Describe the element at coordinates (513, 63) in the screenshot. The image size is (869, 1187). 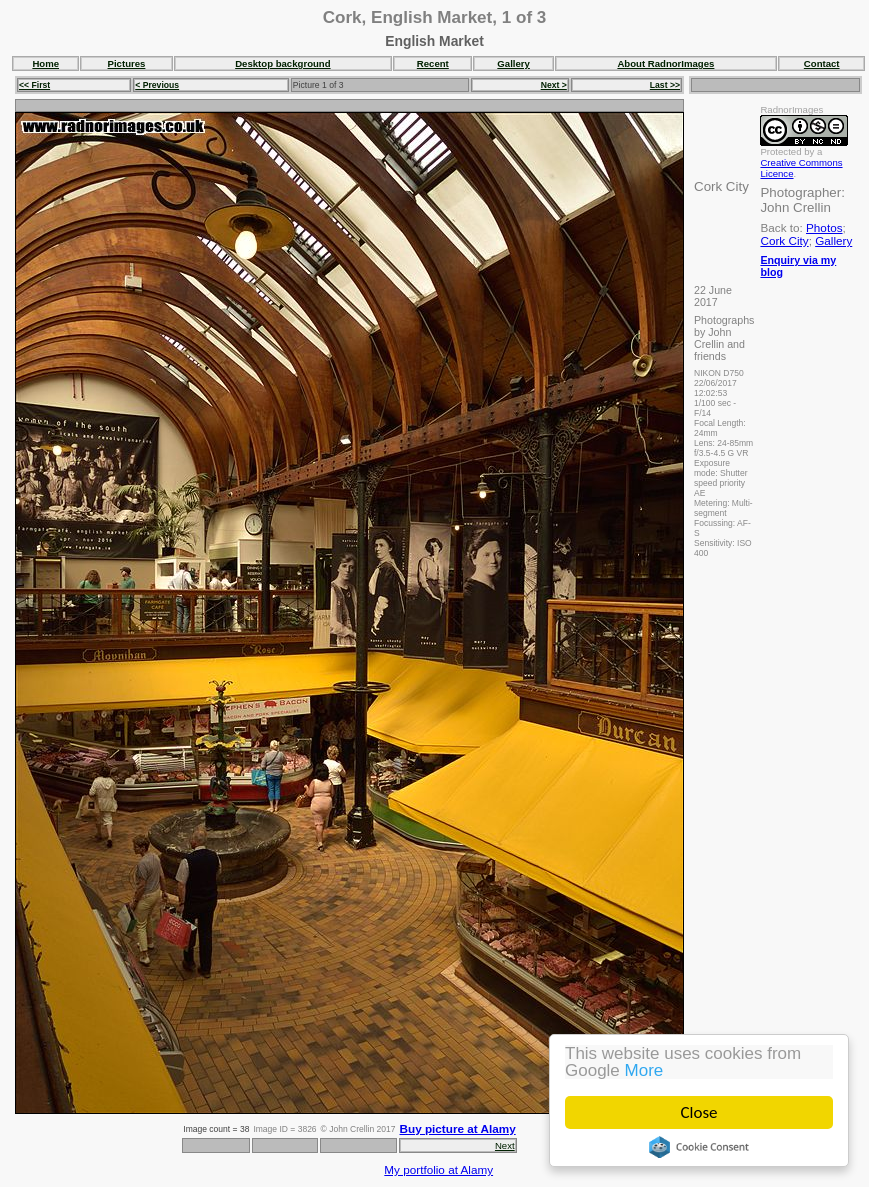
I see `Gallery` at that location.